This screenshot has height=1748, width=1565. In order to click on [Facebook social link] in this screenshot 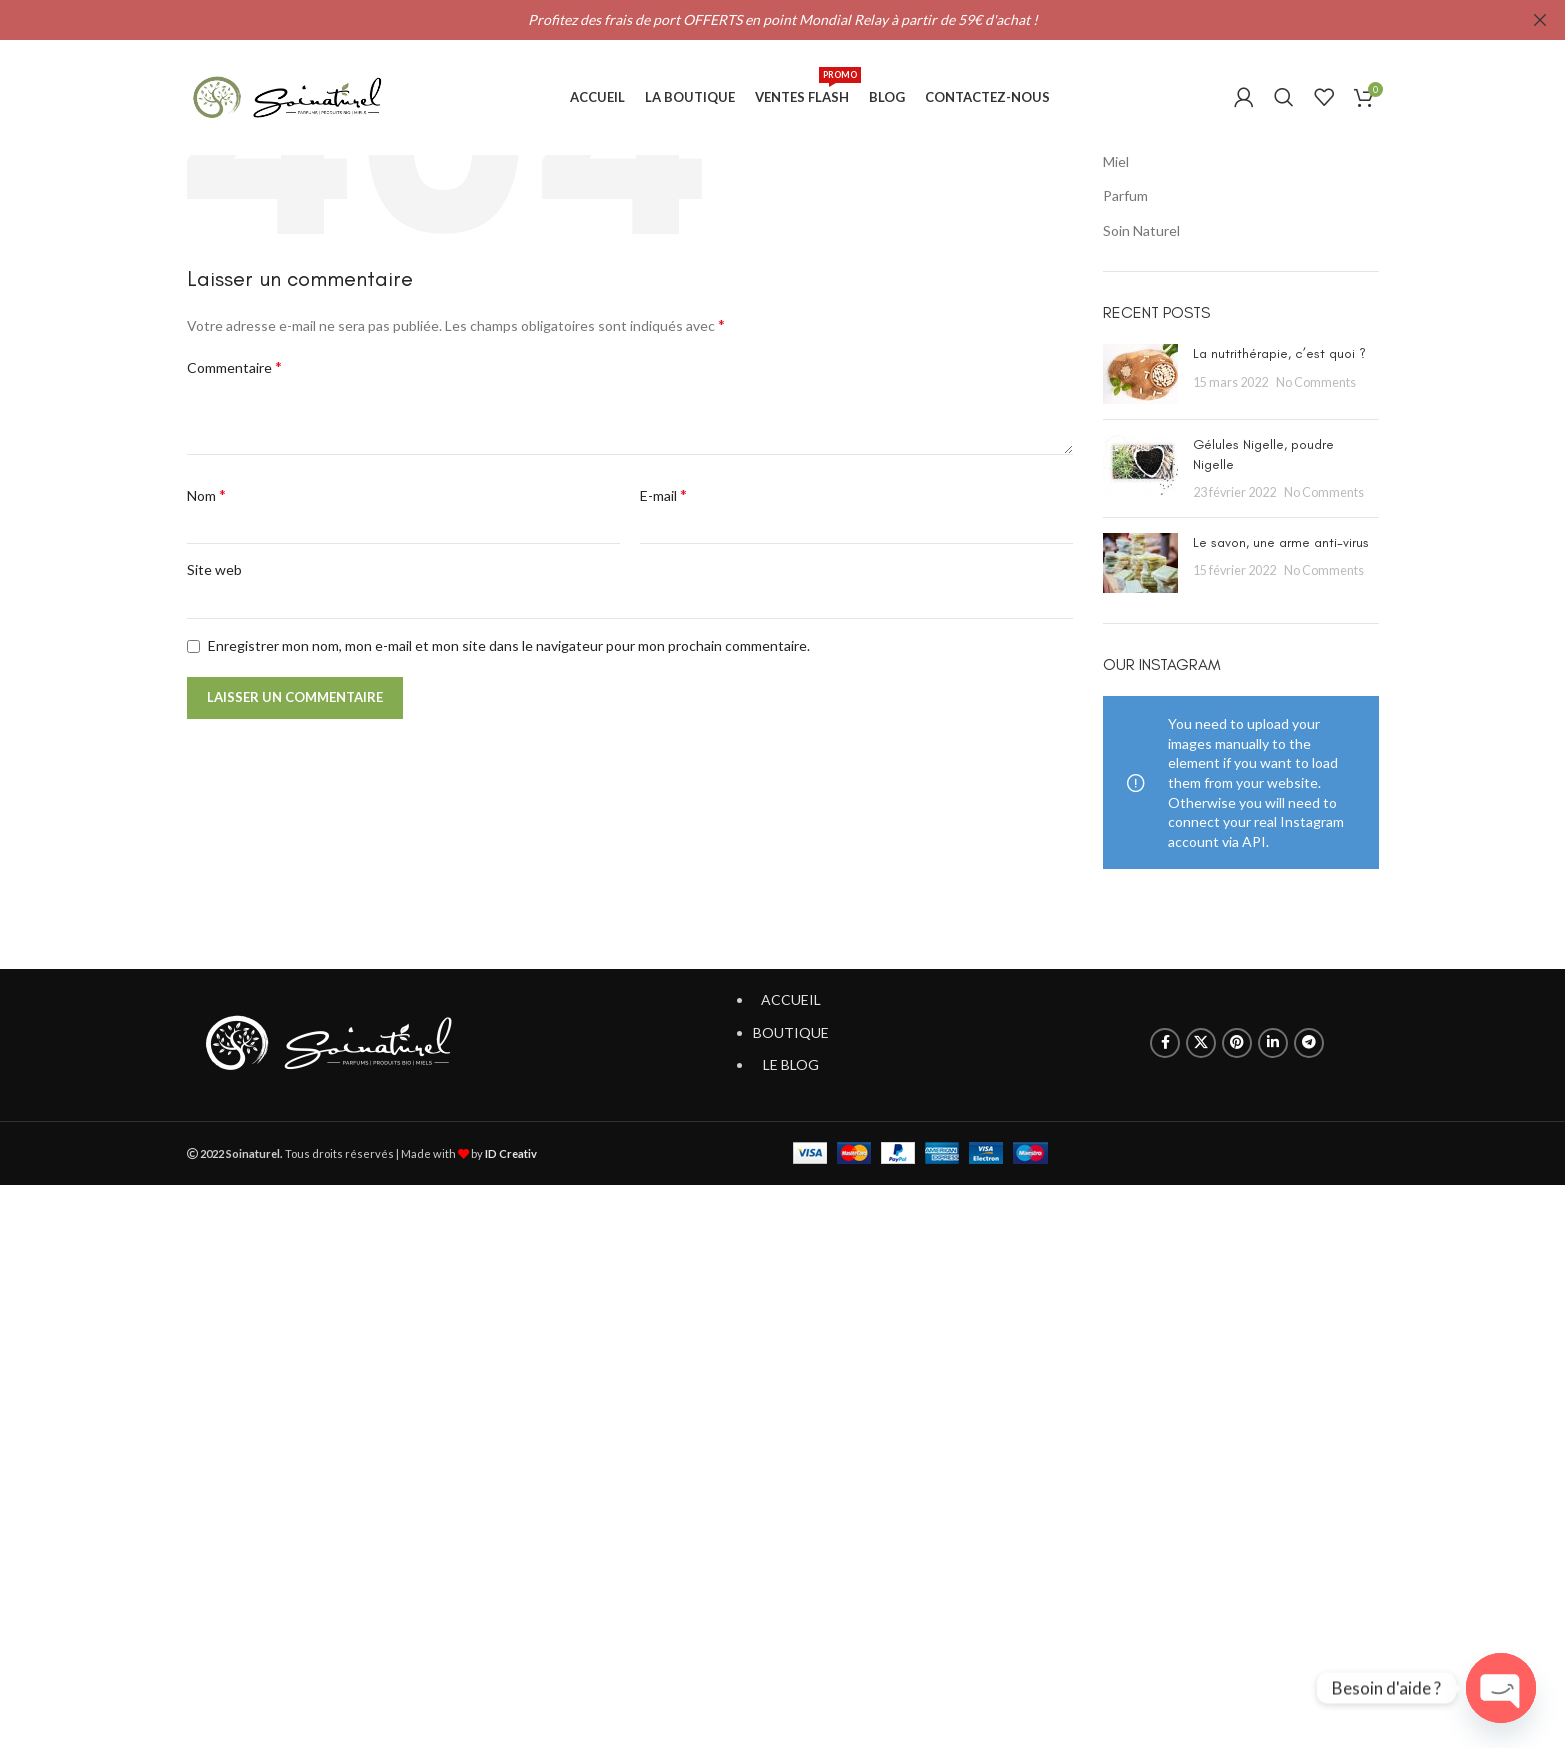, I will do `click(1165, 1043)`.